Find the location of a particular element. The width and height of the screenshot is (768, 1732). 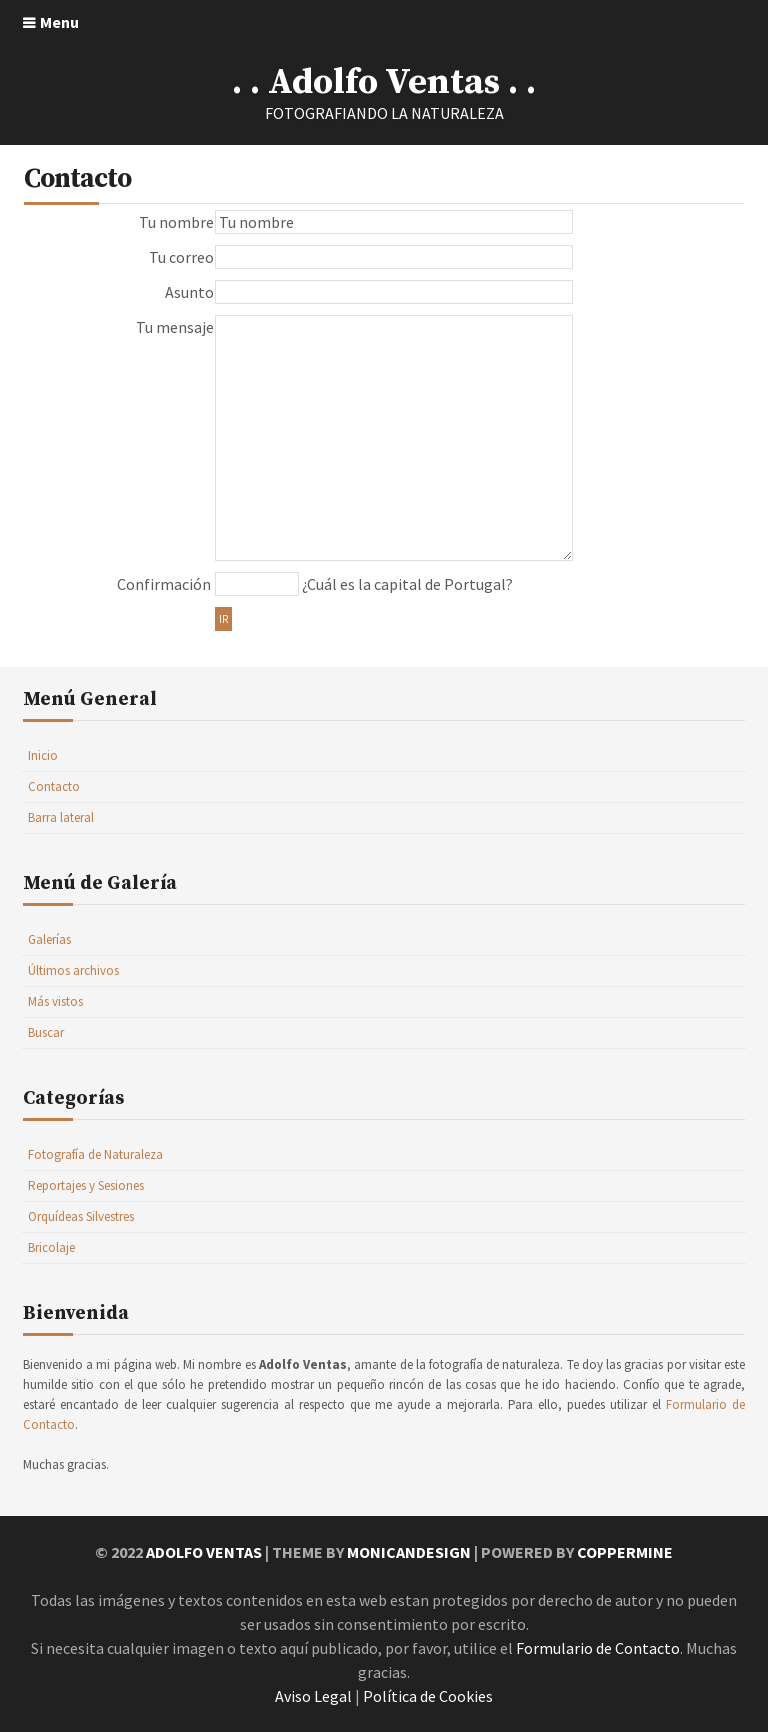

Reportajes y Sesiones is located at coordinates (86, 1185).